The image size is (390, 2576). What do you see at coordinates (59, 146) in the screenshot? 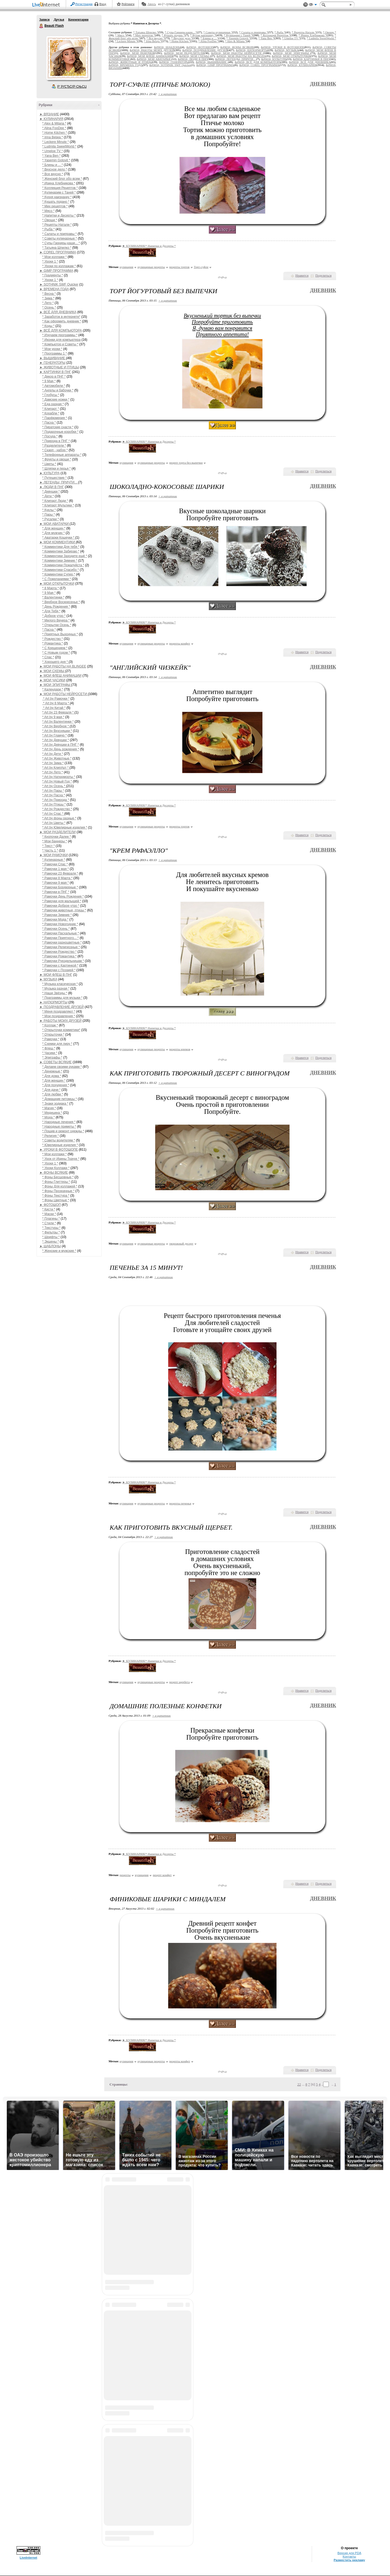
I see `* Ludmila SweetWorld *` at bounding box center [59, 146].